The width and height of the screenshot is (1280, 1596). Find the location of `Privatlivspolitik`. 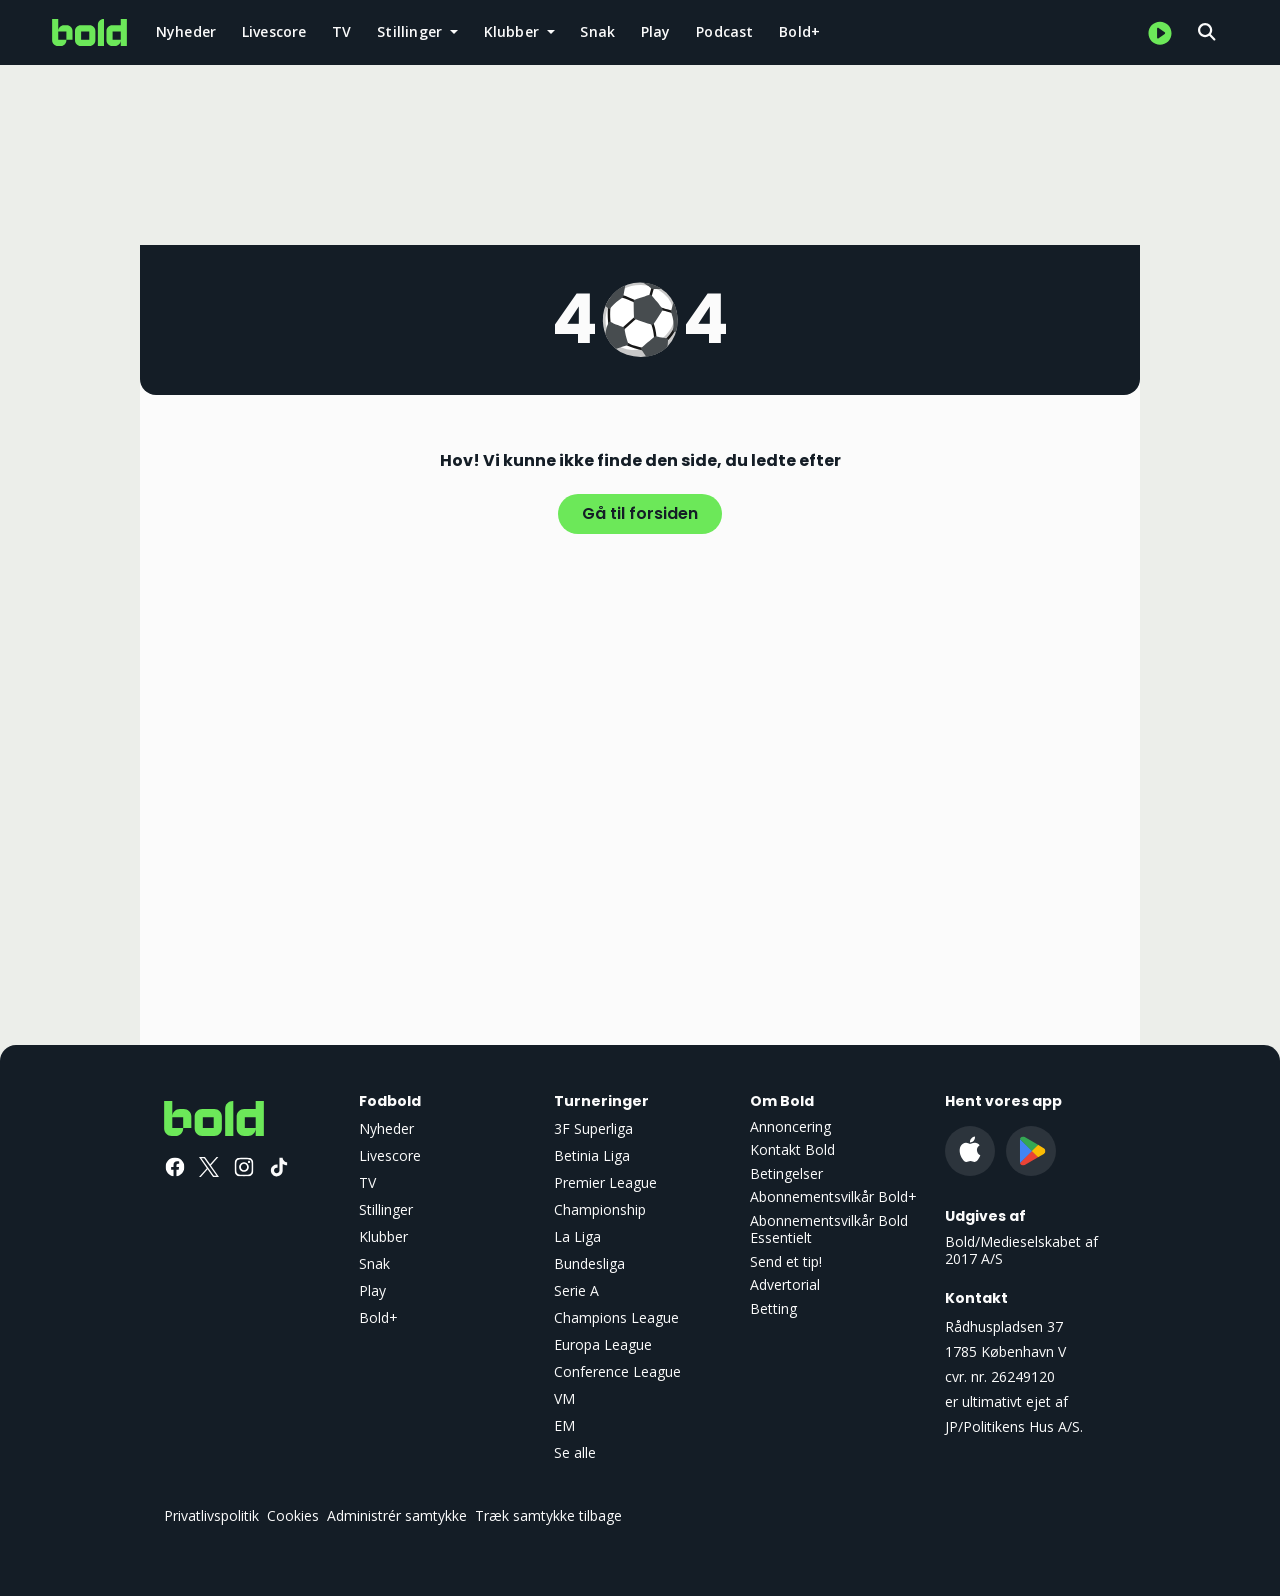

Privatlivspolitik is located at coordinates (211, 1515).